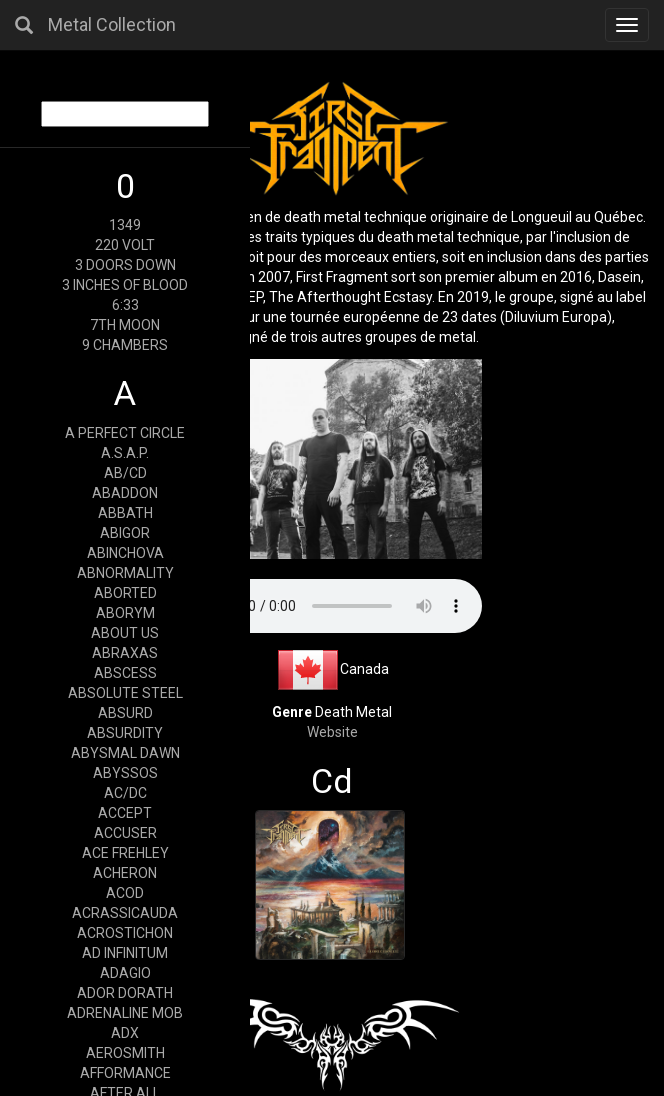 The image size is (664, 1096). What do you see at coordinates (125, 513) in the screenshot?
I see `ABBATH` at bounding box center [125, 513].